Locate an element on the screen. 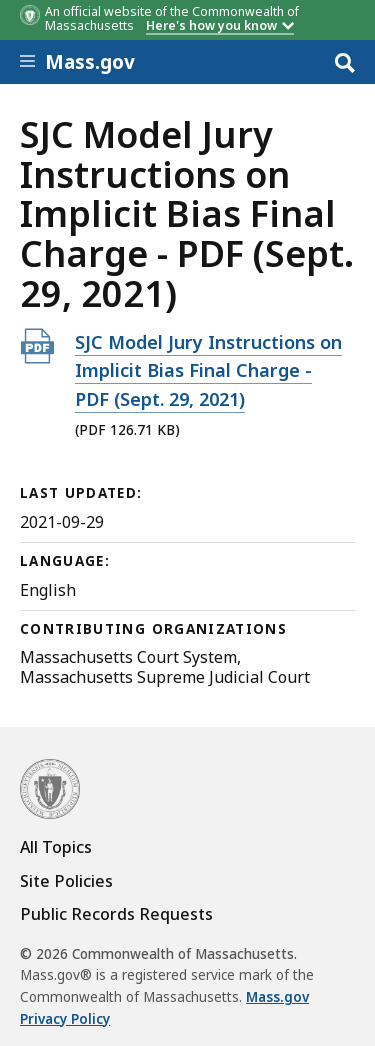  Public Records Requests is located at coordinates (116, 914).